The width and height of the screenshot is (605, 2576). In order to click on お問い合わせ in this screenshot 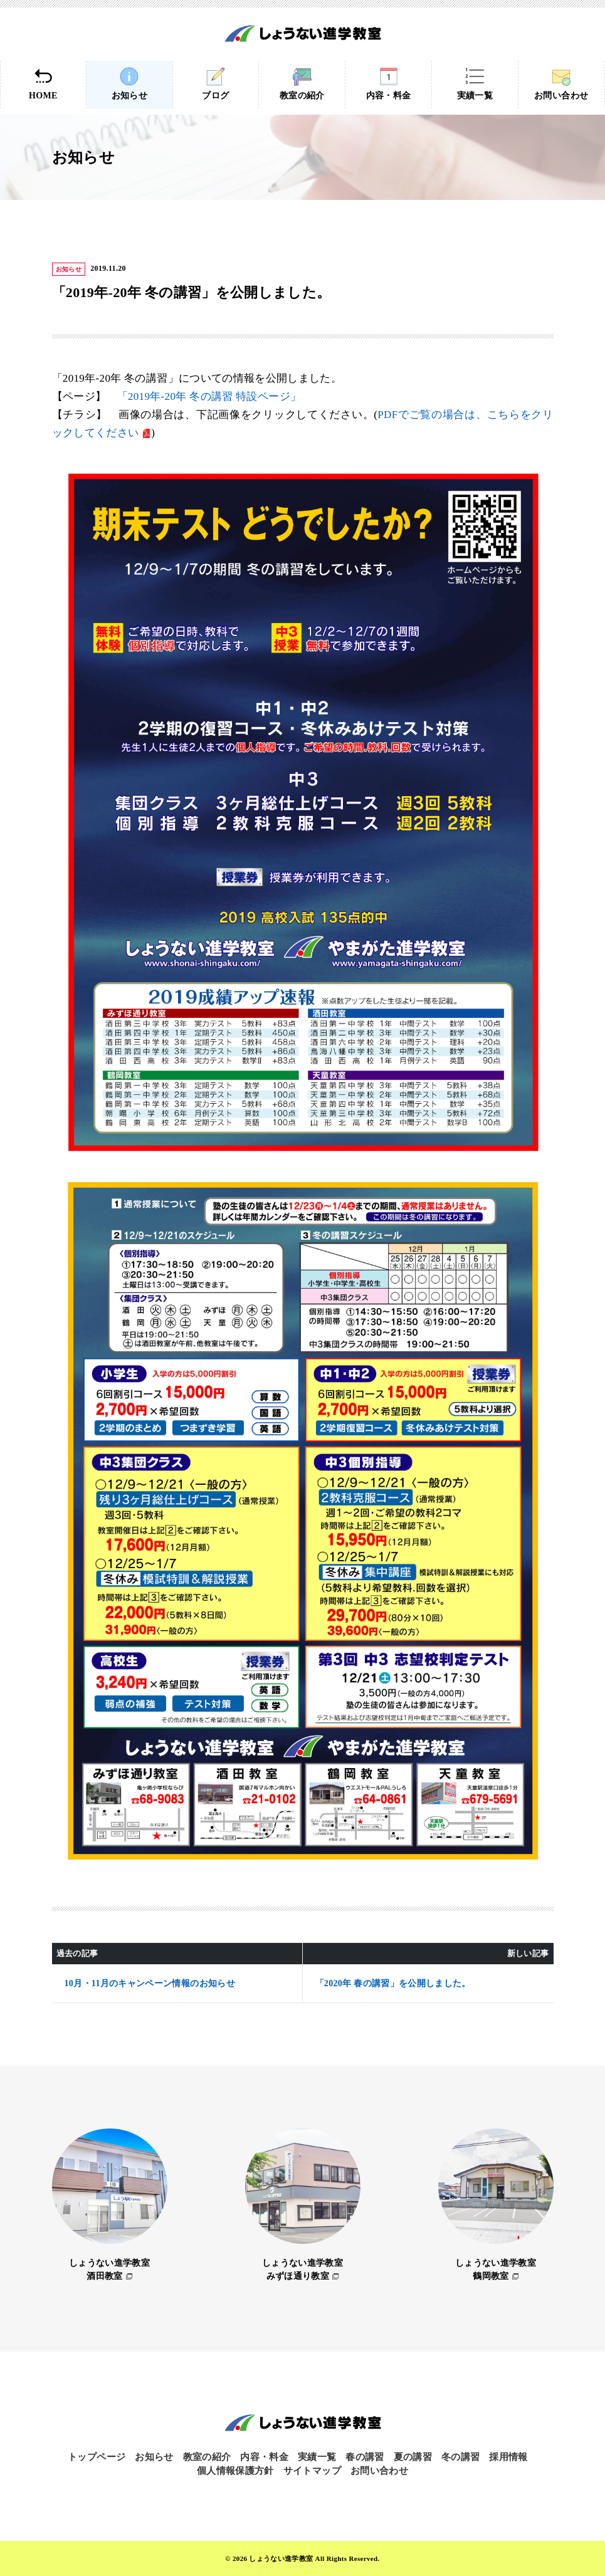, I will do `click(561, 83)`.